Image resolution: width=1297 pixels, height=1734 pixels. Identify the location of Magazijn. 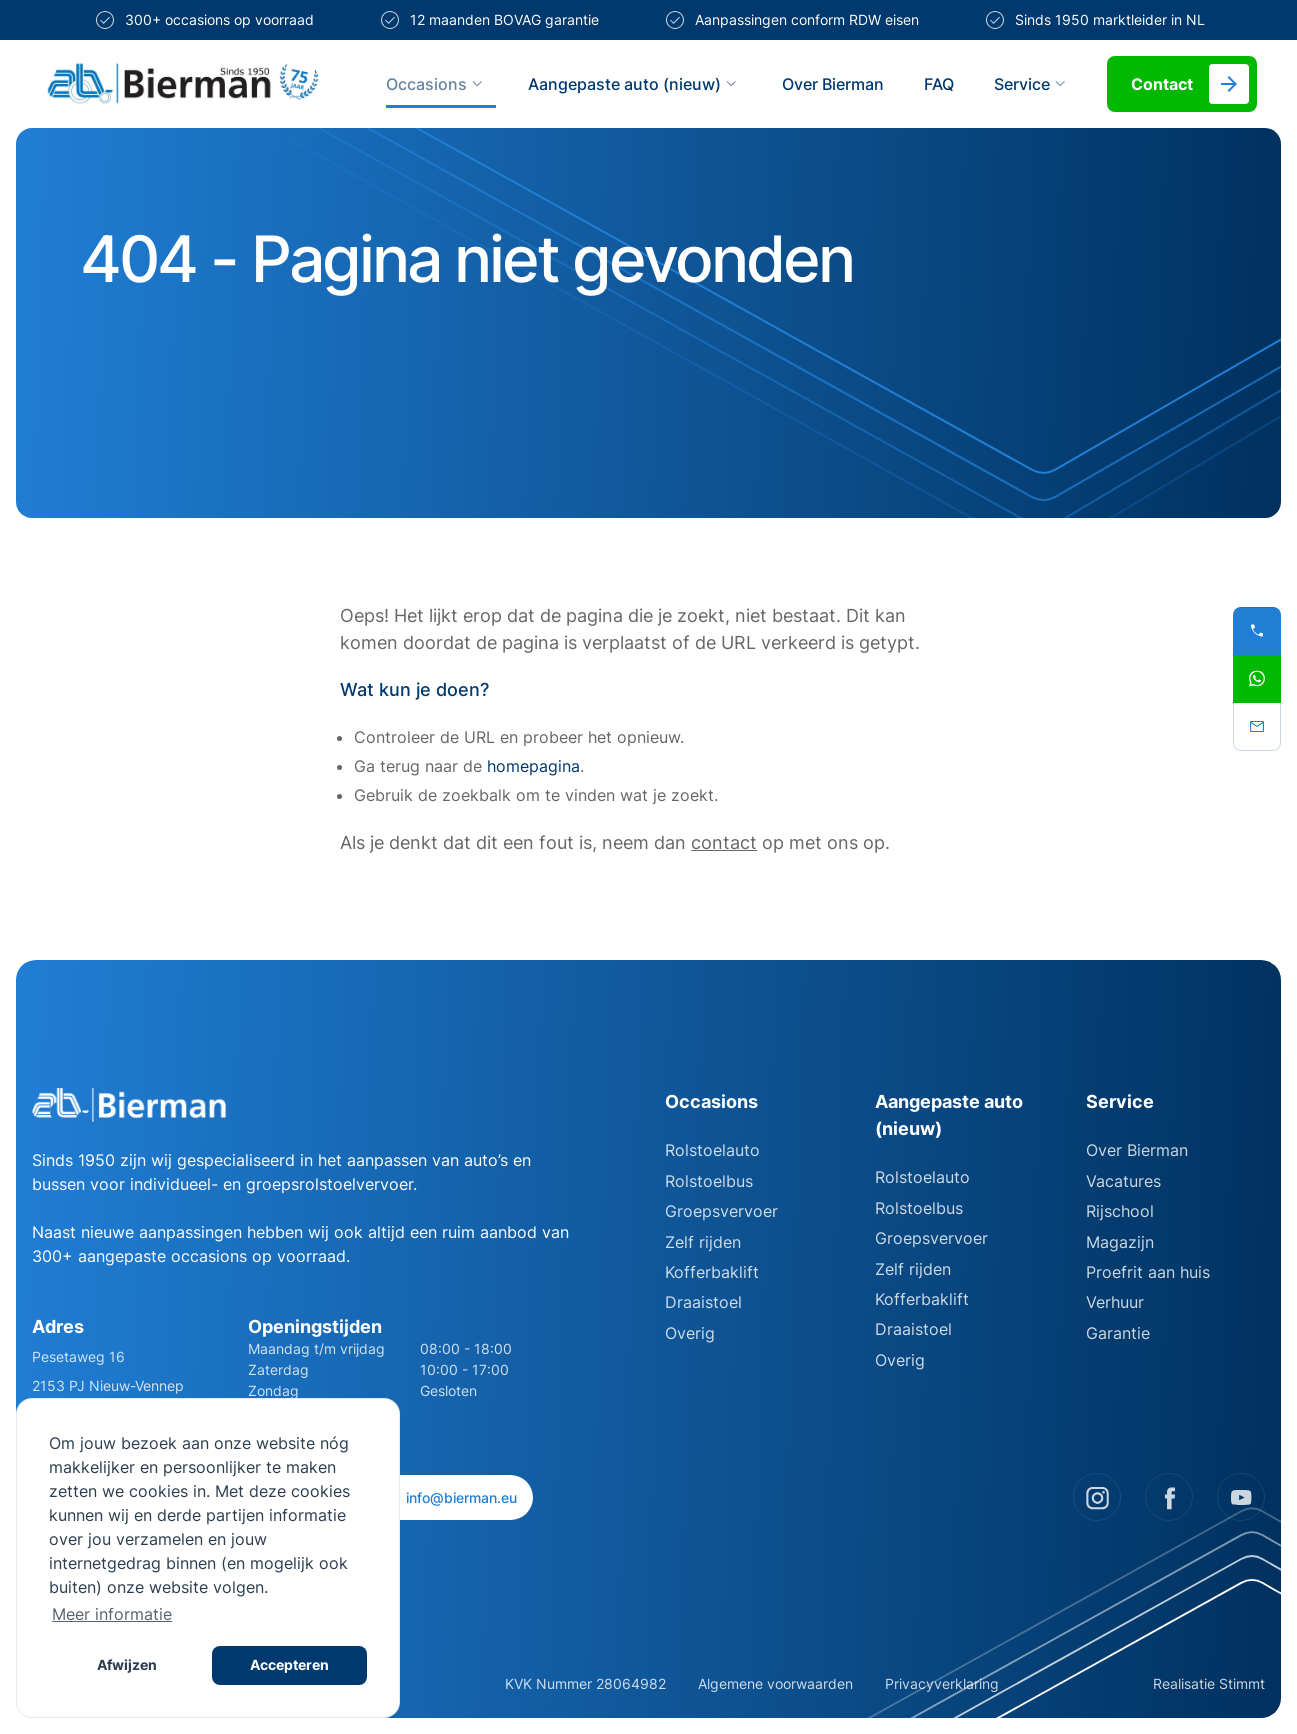
(1120, 1242).